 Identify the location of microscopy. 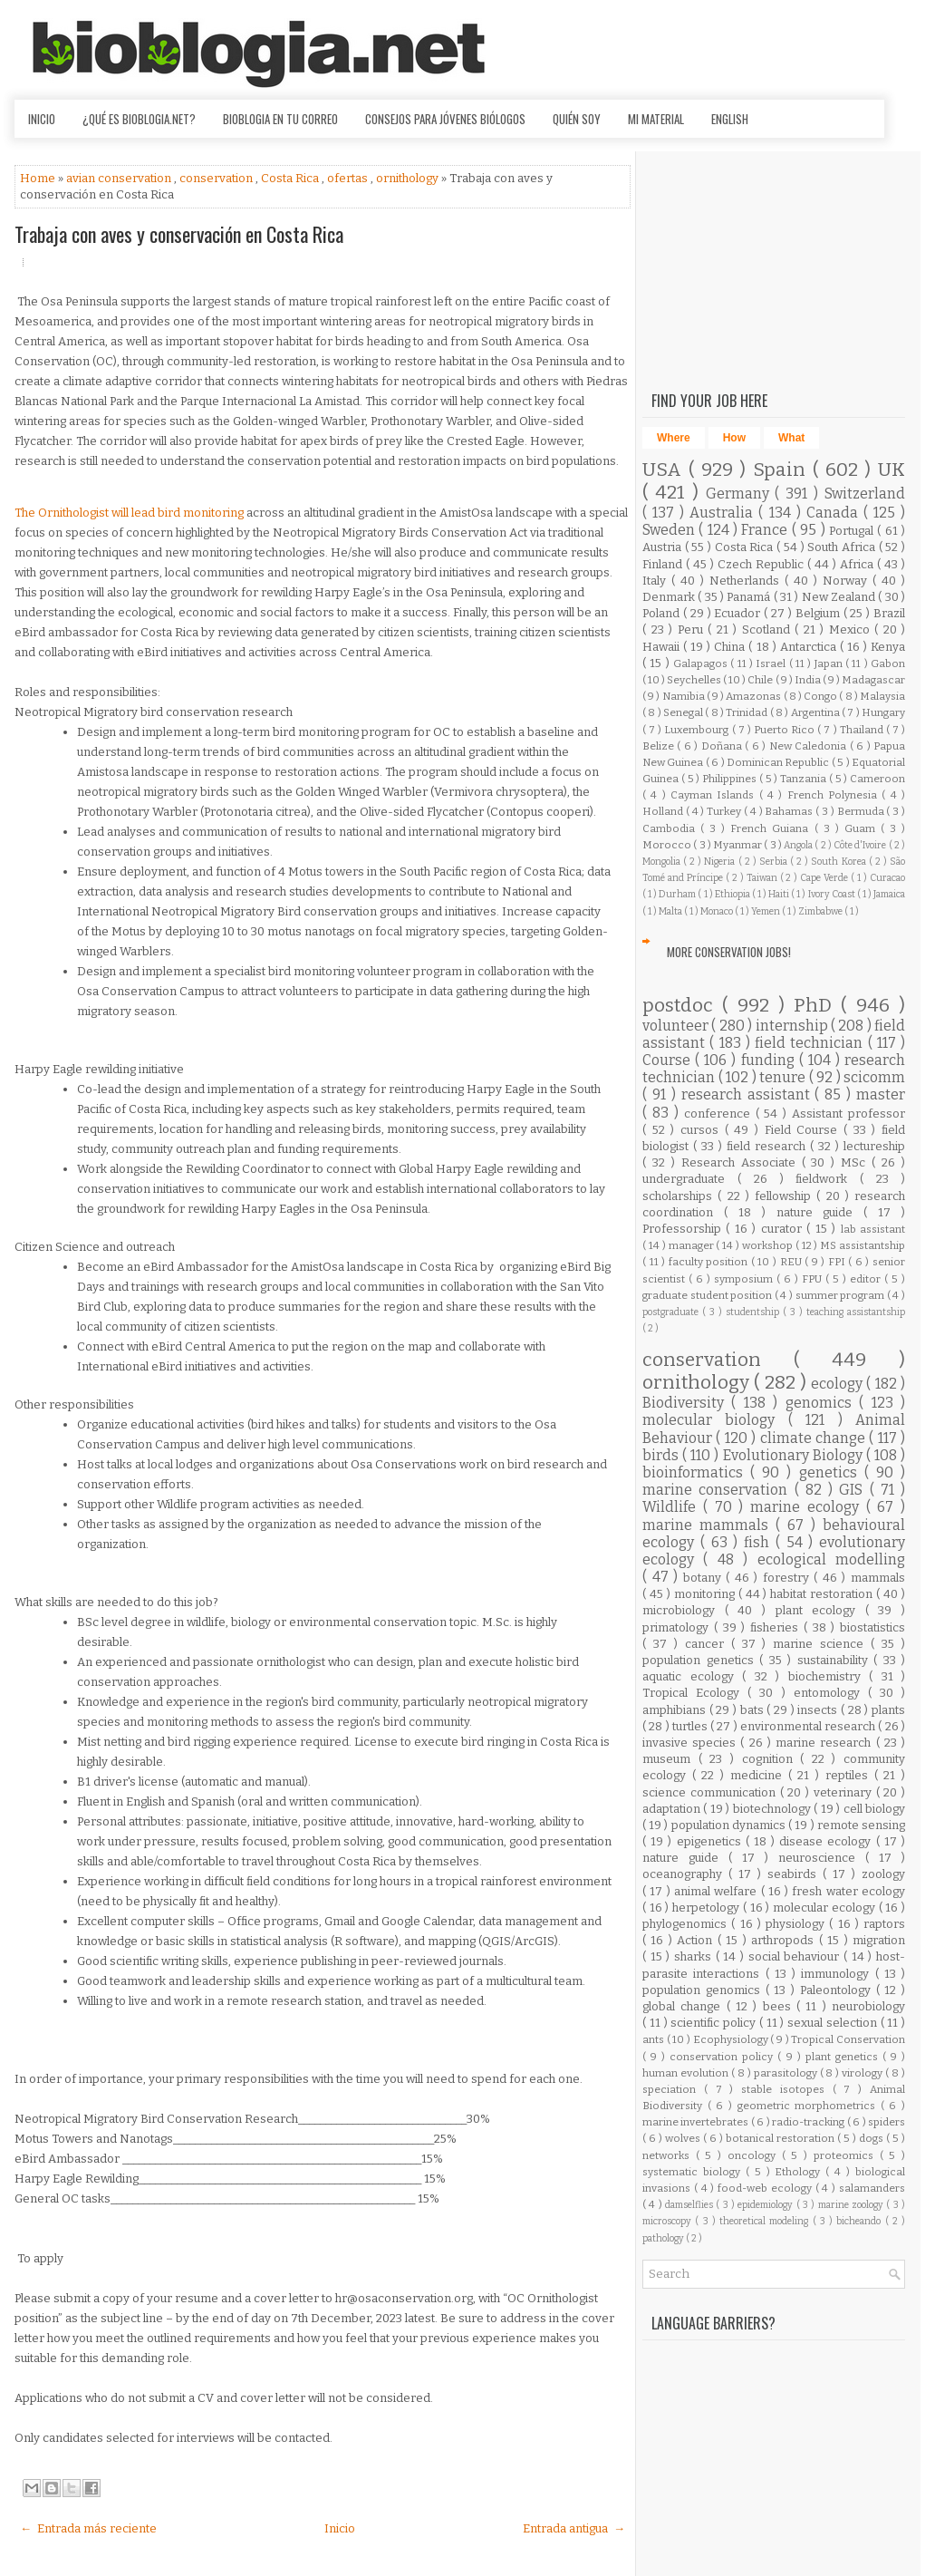
(668, 2221).